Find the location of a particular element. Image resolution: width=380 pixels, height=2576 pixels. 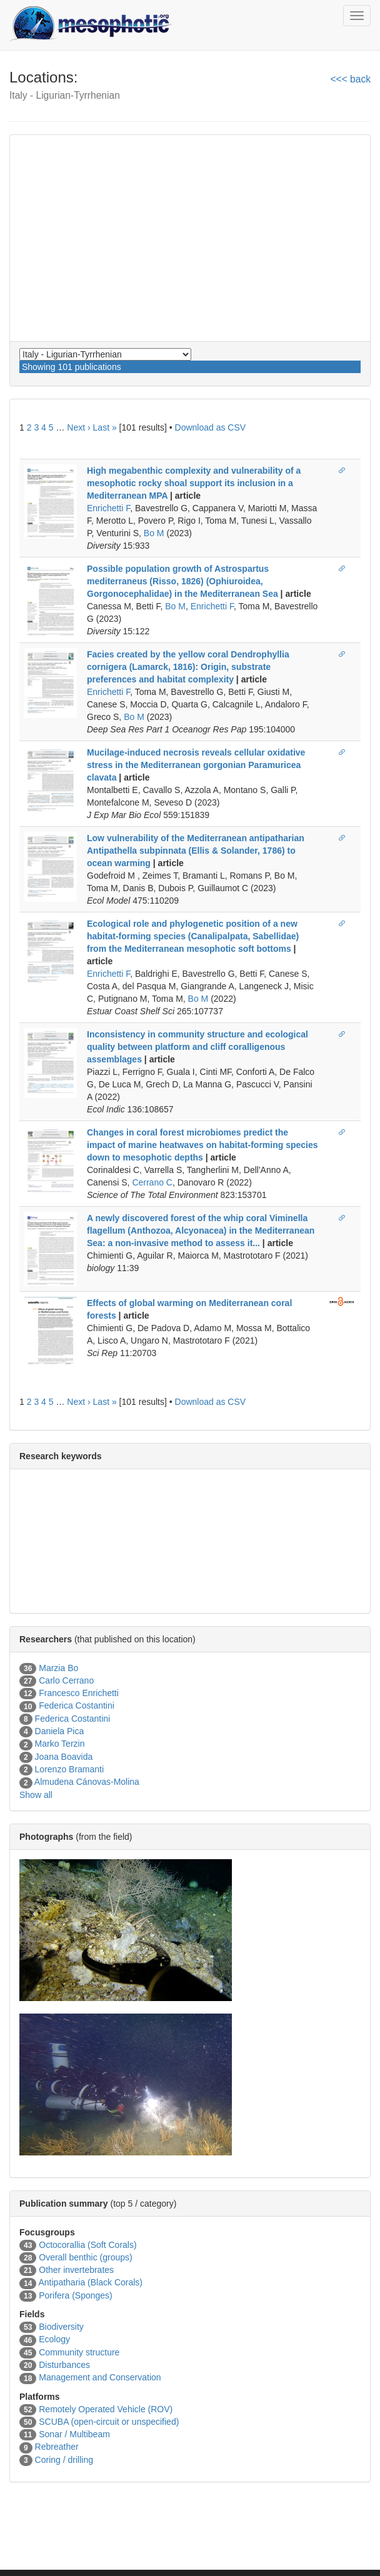

Management and Conservation is located at coordinates (100, 2377).